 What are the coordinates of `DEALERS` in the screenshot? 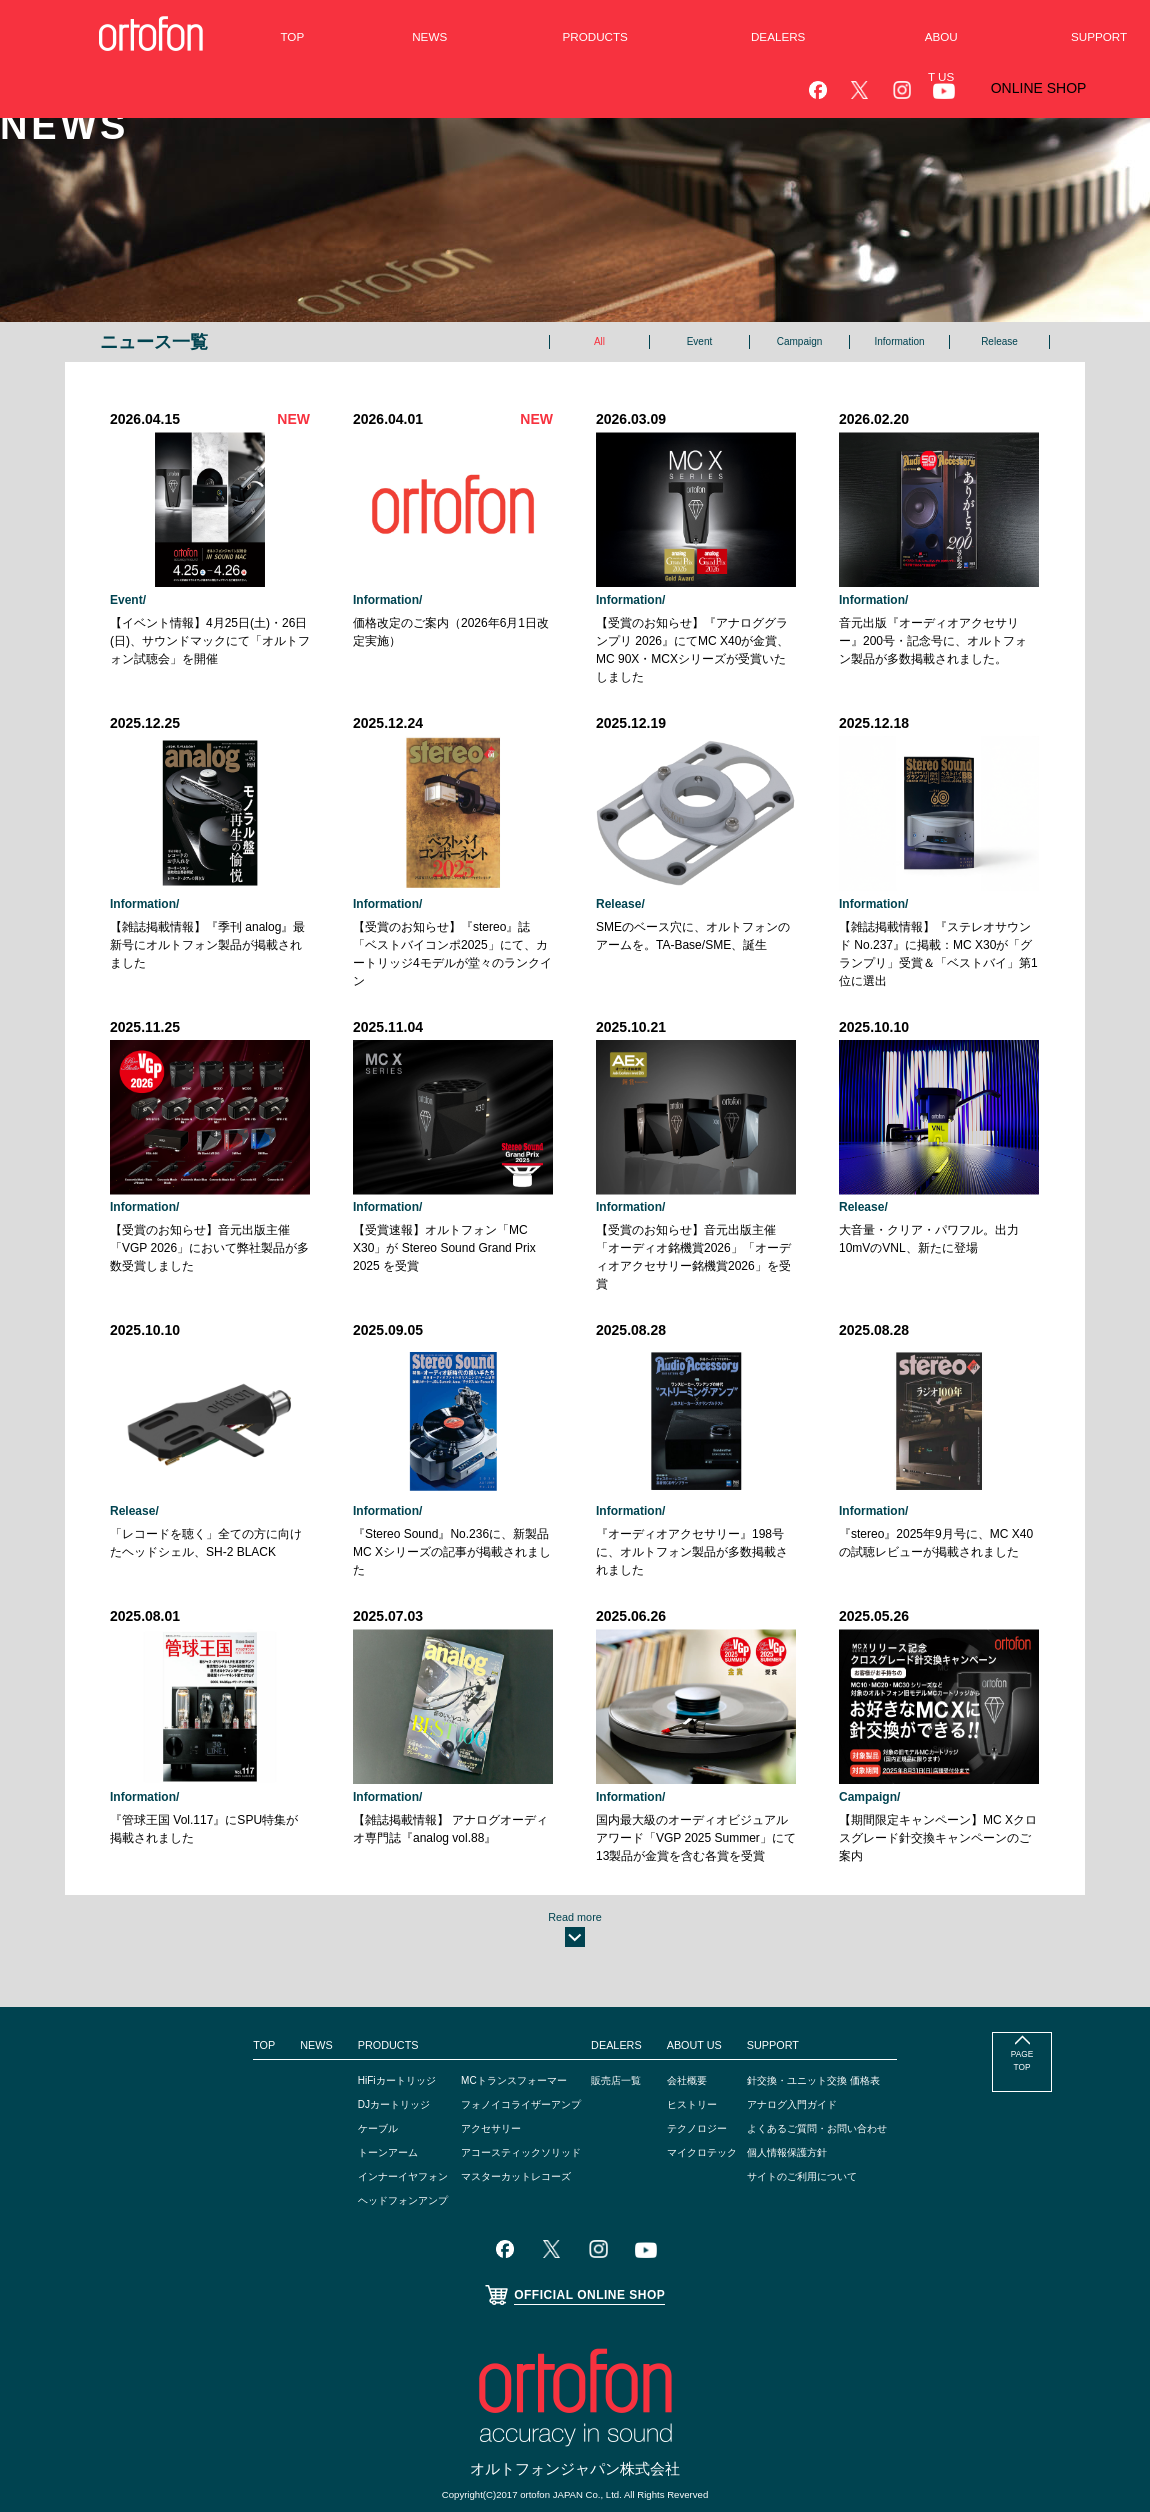 It's located at (619, 1983).